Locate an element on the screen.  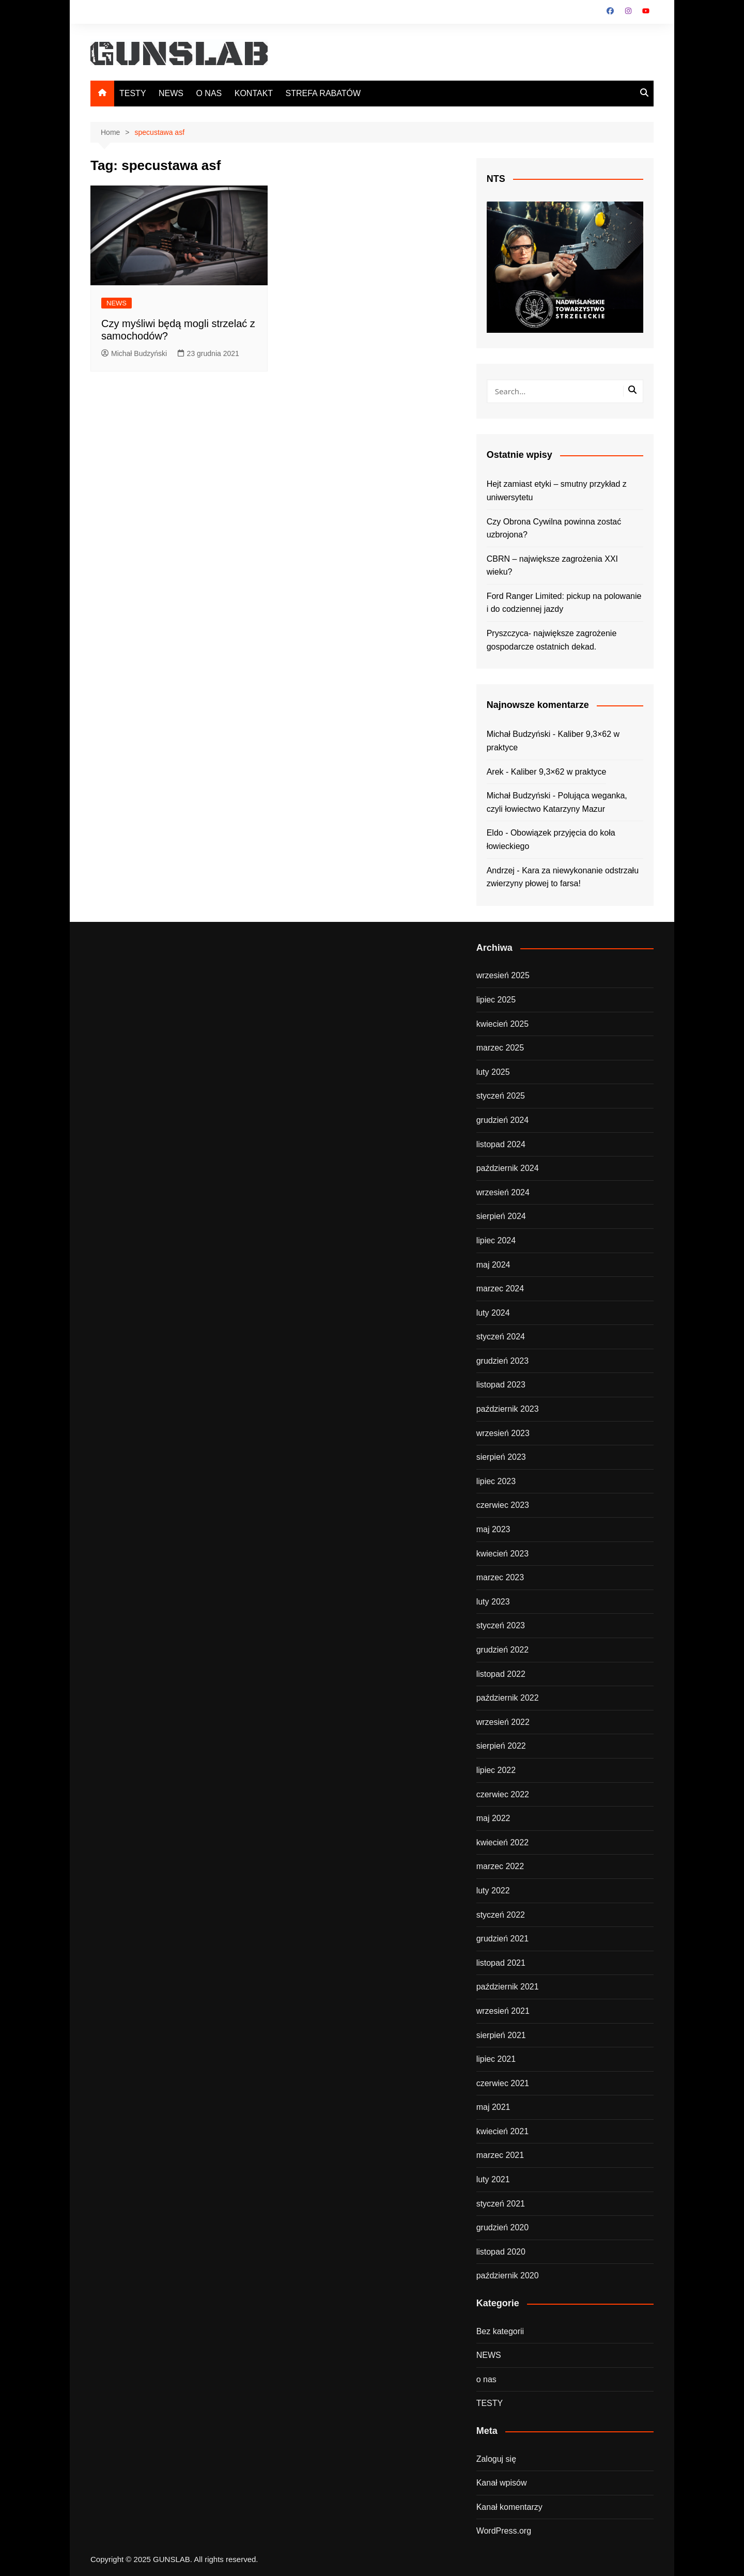
luty 2022 is located at coordinates (493, 1890).